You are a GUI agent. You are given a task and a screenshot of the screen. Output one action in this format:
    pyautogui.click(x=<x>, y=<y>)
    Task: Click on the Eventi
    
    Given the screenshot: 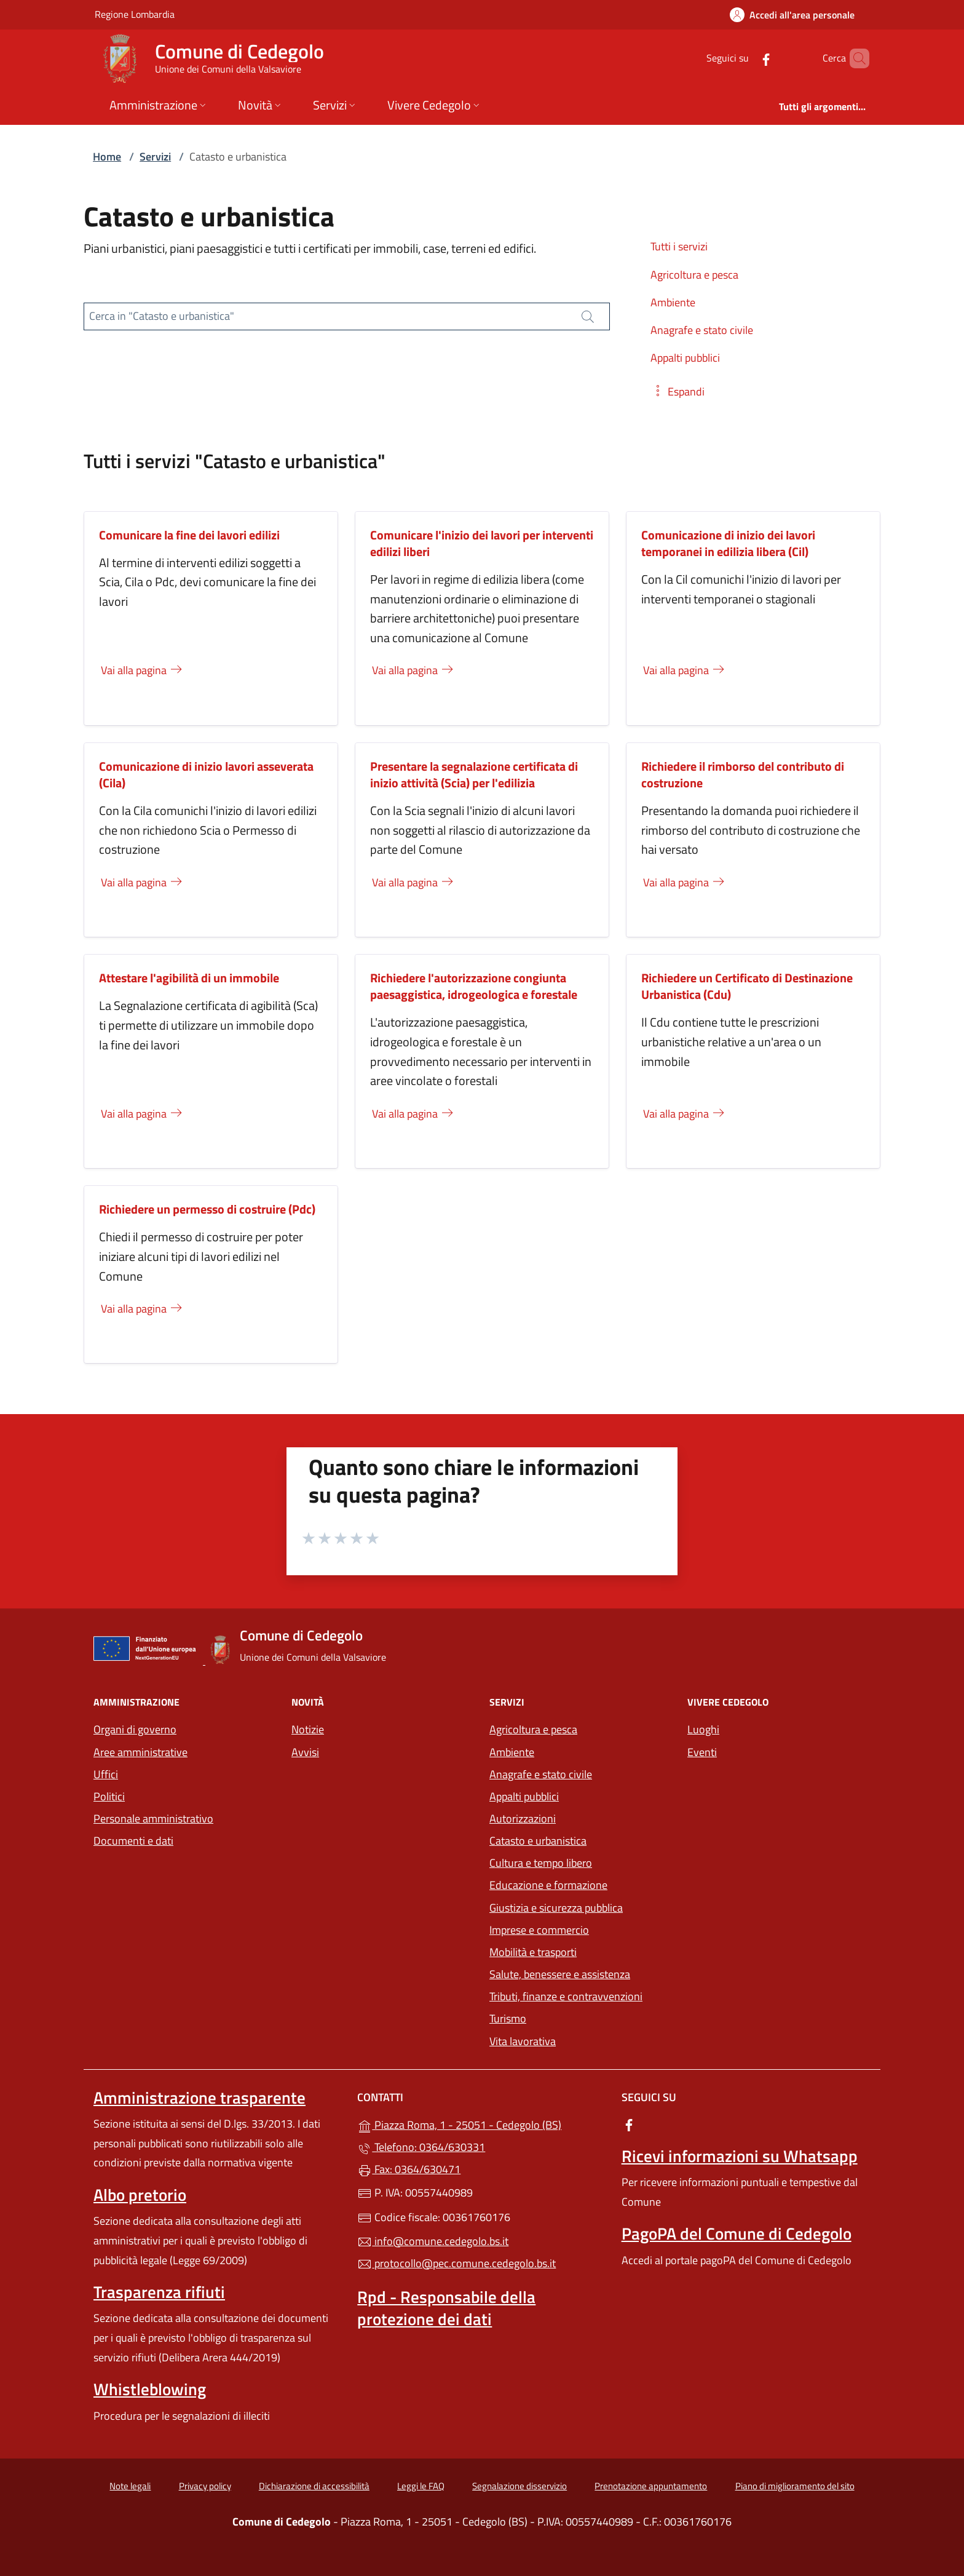 What is the action you would take?
    pyautogui.click(x=702, y=1752)
    